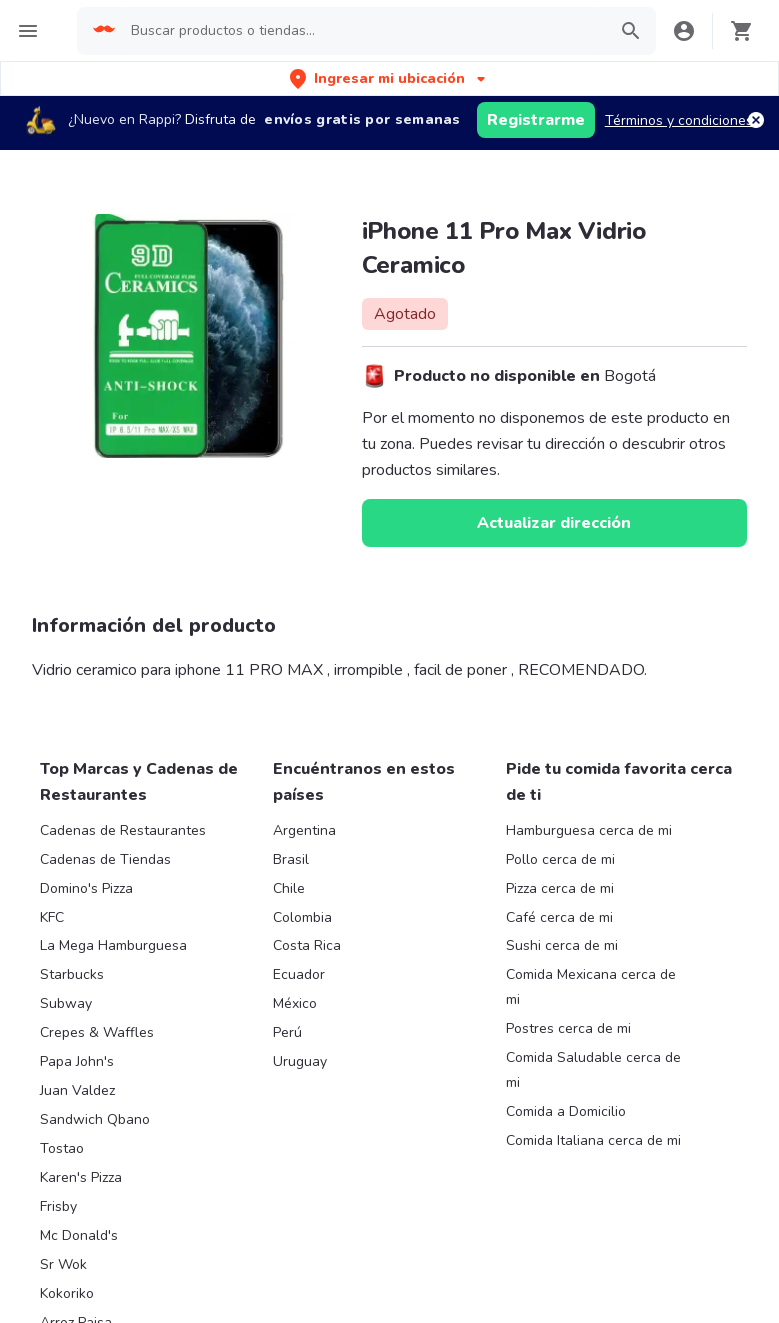 The image size is (779, 1323). What do you see at coordinates (593, 1140) in the screenshot?
I see `Comida Italiana cerca de mi` at bounding box center [593, 1140].